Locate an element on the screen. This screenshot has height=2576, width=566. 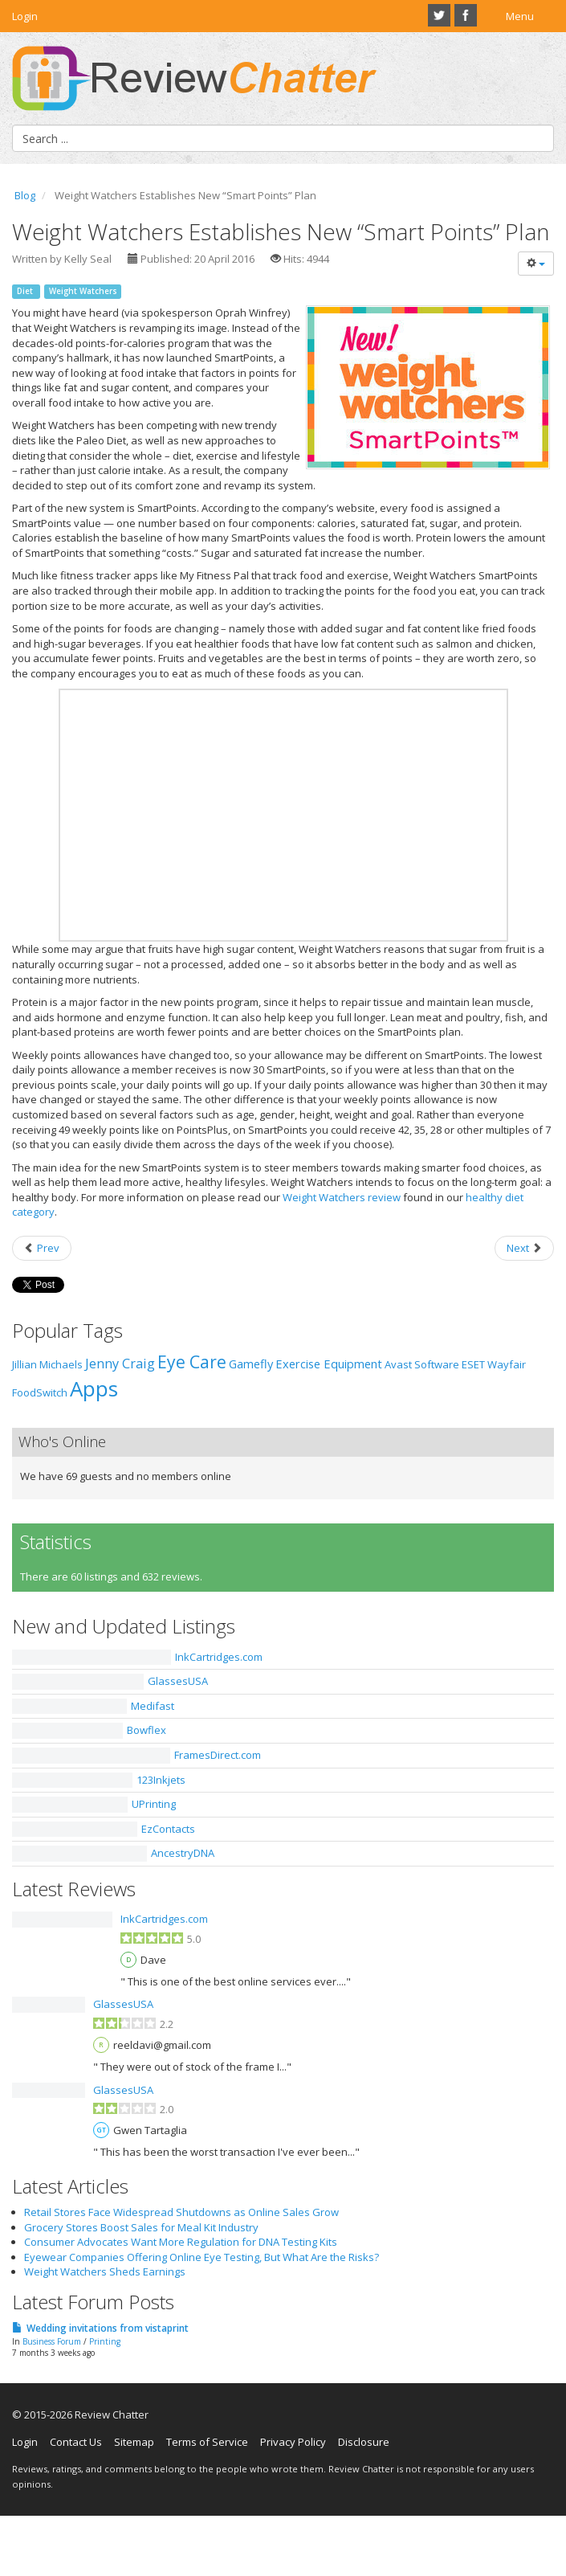
Bowflex is located at coordinates (146, 1730).